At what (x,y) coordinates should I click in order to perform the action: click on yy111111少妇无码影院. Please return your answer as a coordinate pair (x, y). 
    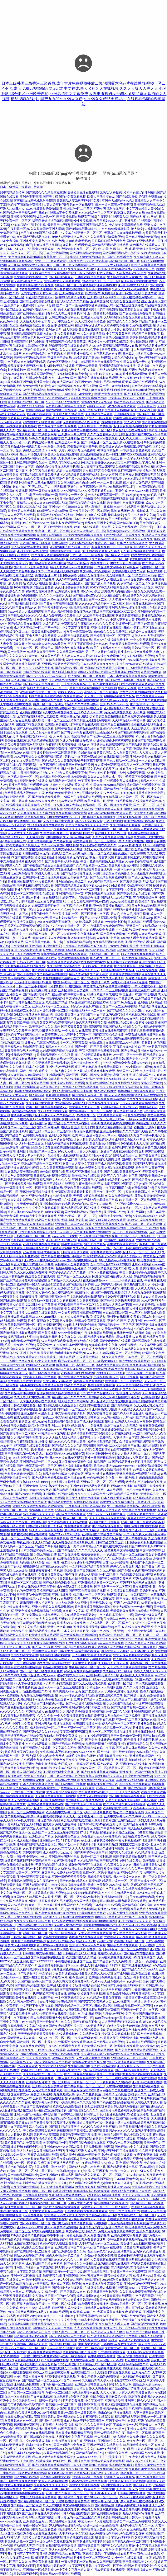
    Looking at the image, I should click on (94, 1735).